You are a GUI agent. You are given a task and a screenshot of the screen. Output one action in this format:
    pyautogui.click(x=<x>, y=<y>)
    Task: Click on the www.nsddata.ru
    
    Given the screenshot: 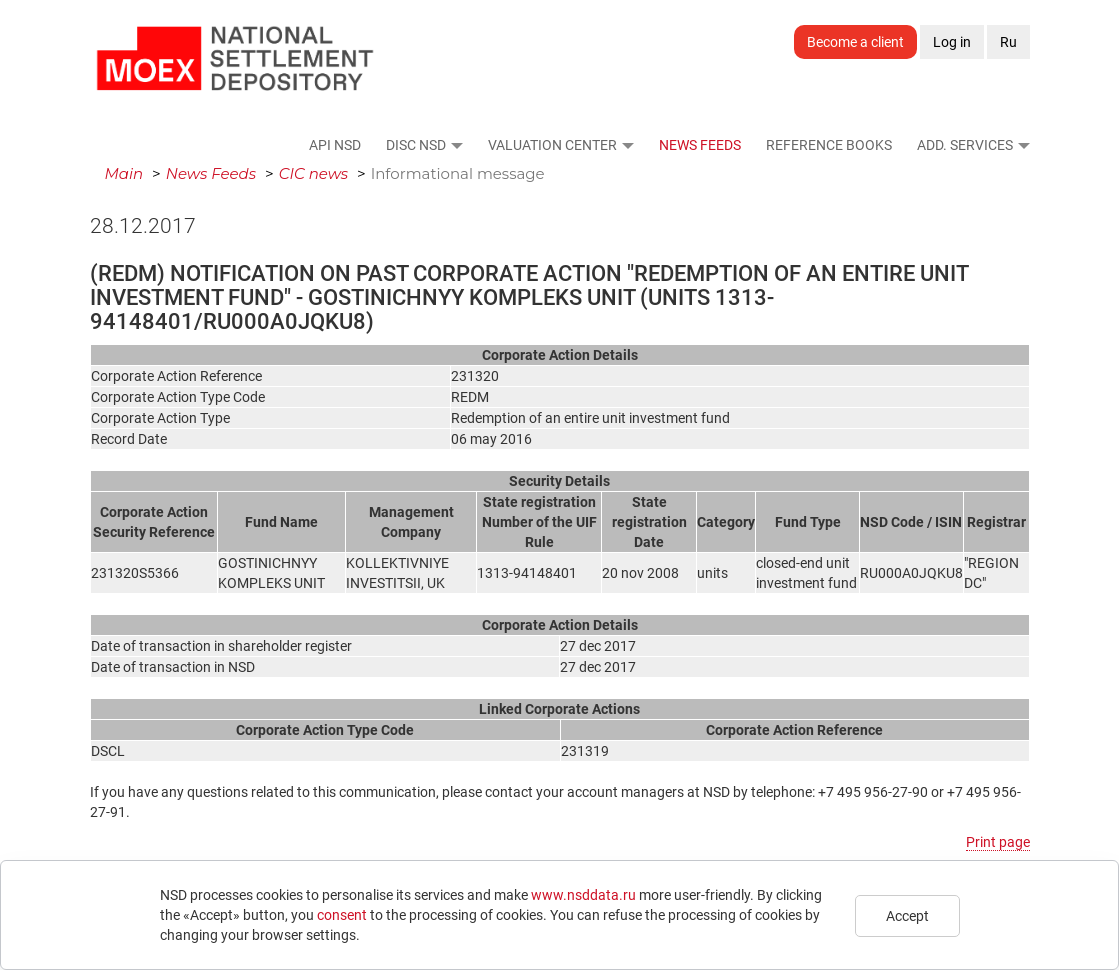 What is the action you would take?
    pyautogui.click(x=583, y=895)
    